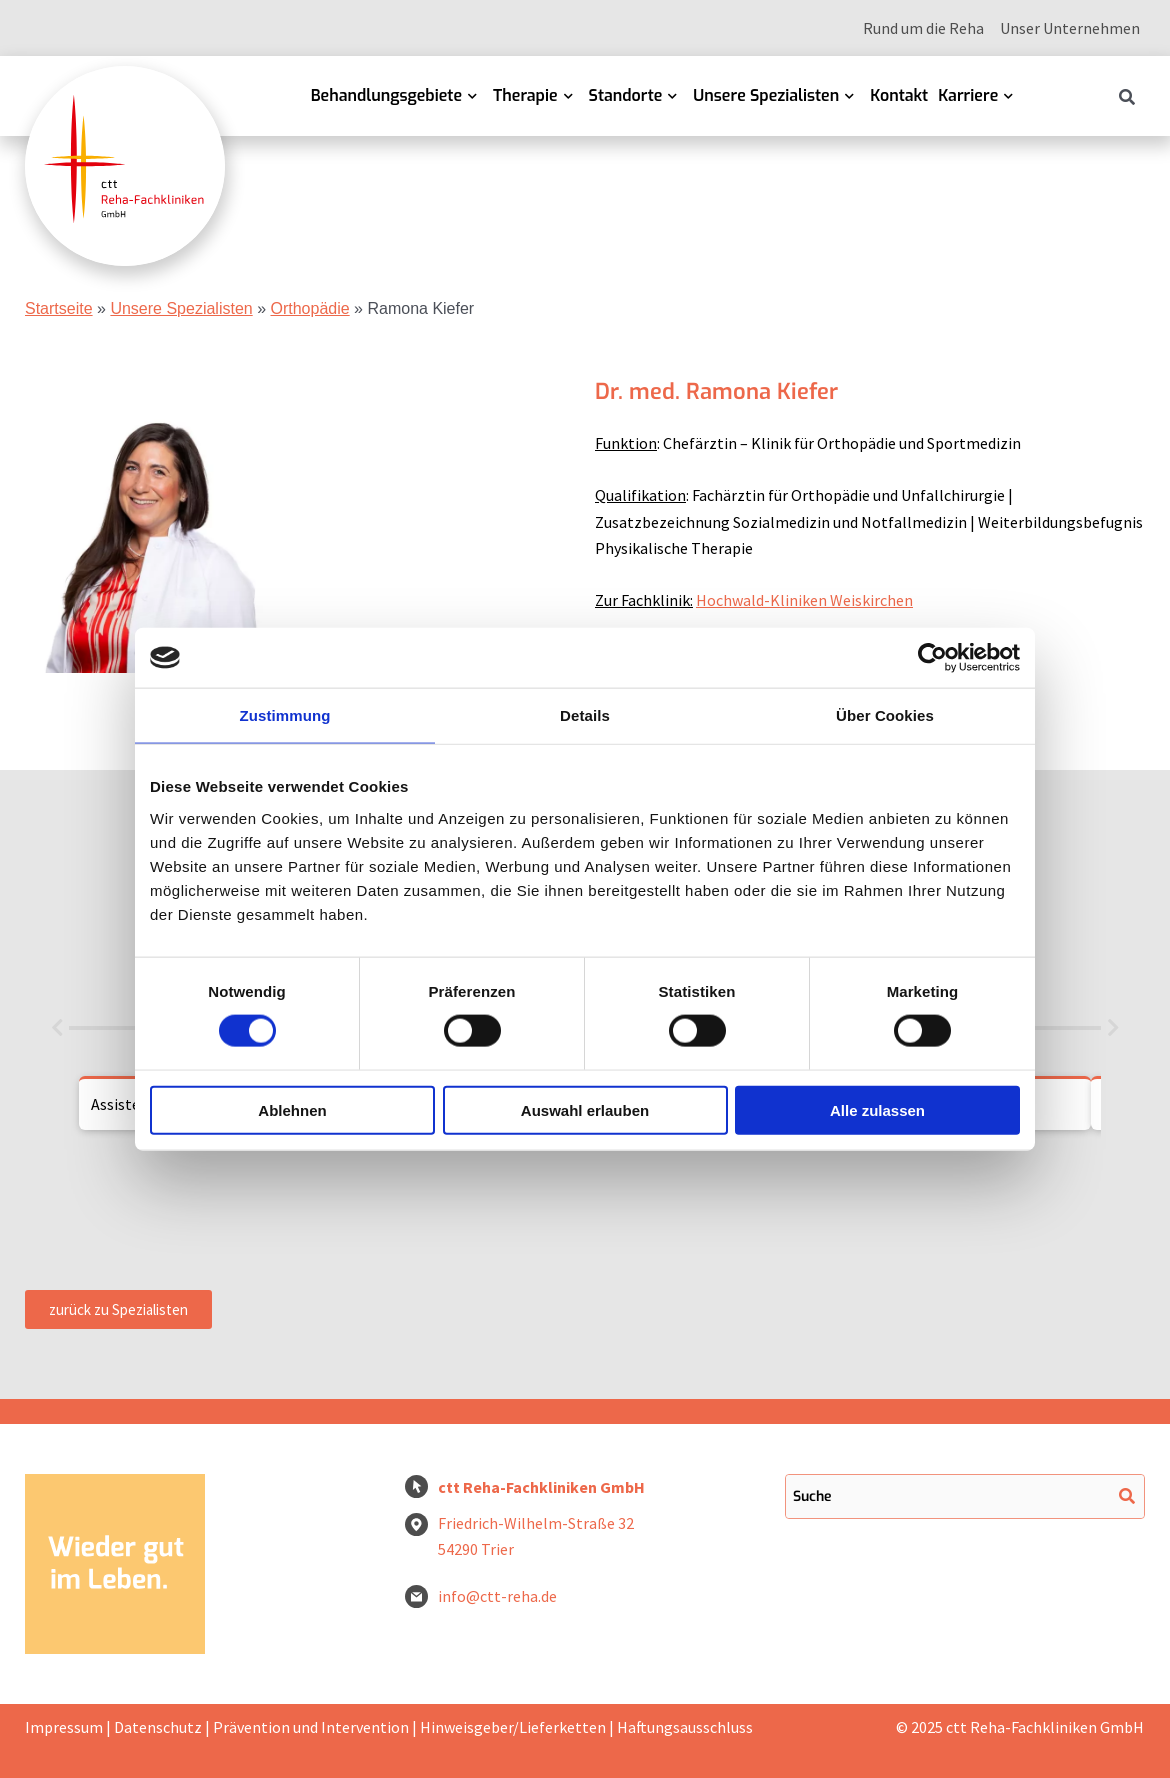 This screenshot has height=1778, width=1170. I want to click on Über Cookies [tab], so click(885, 715).